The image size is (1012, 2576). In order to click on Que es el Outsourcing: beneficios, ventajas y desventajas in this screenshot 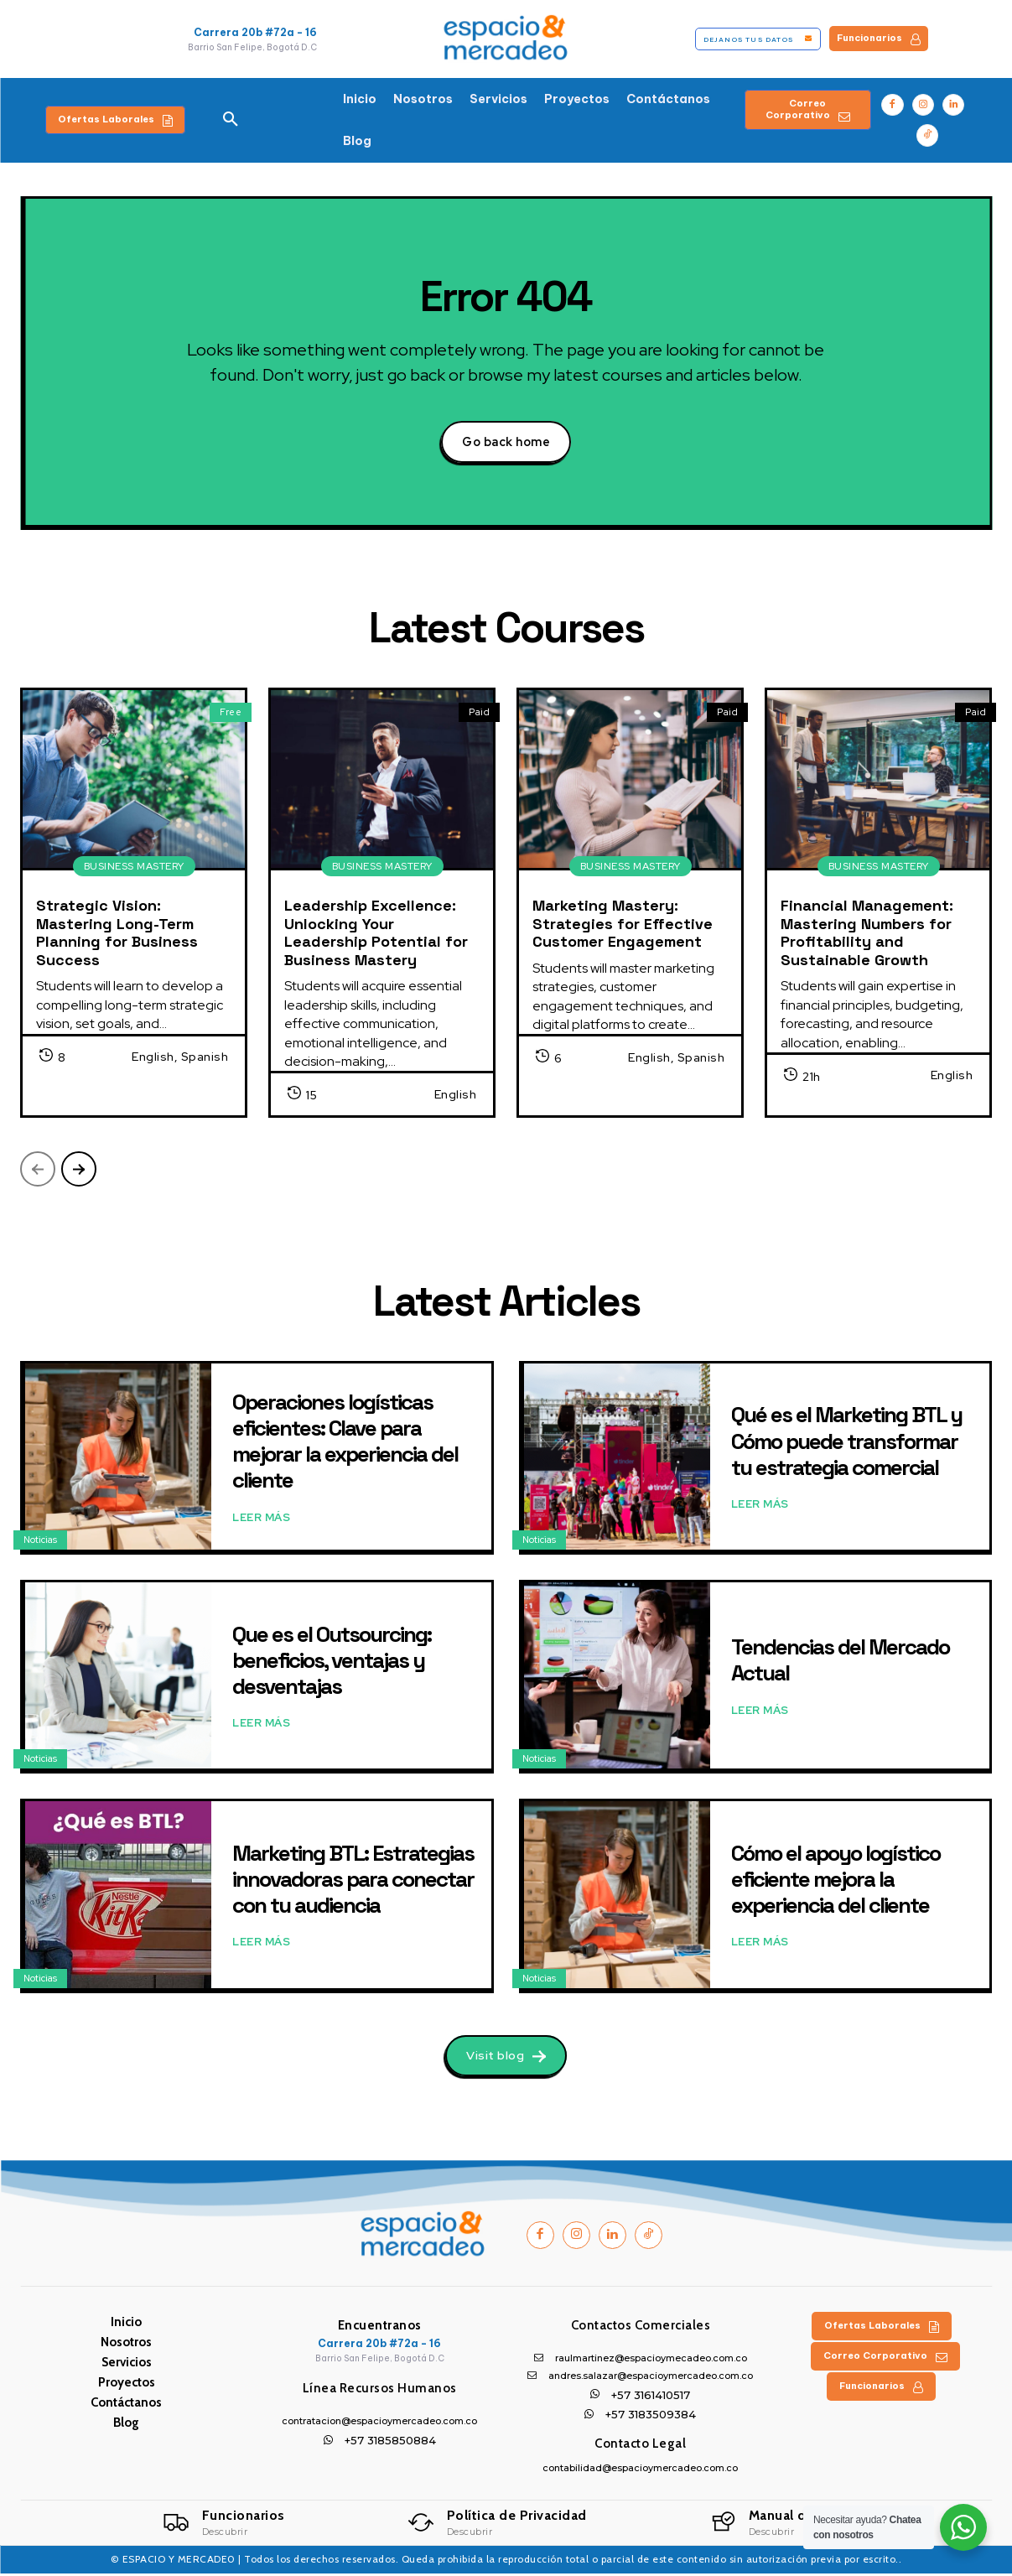, I will do `click(331, 1661)`.